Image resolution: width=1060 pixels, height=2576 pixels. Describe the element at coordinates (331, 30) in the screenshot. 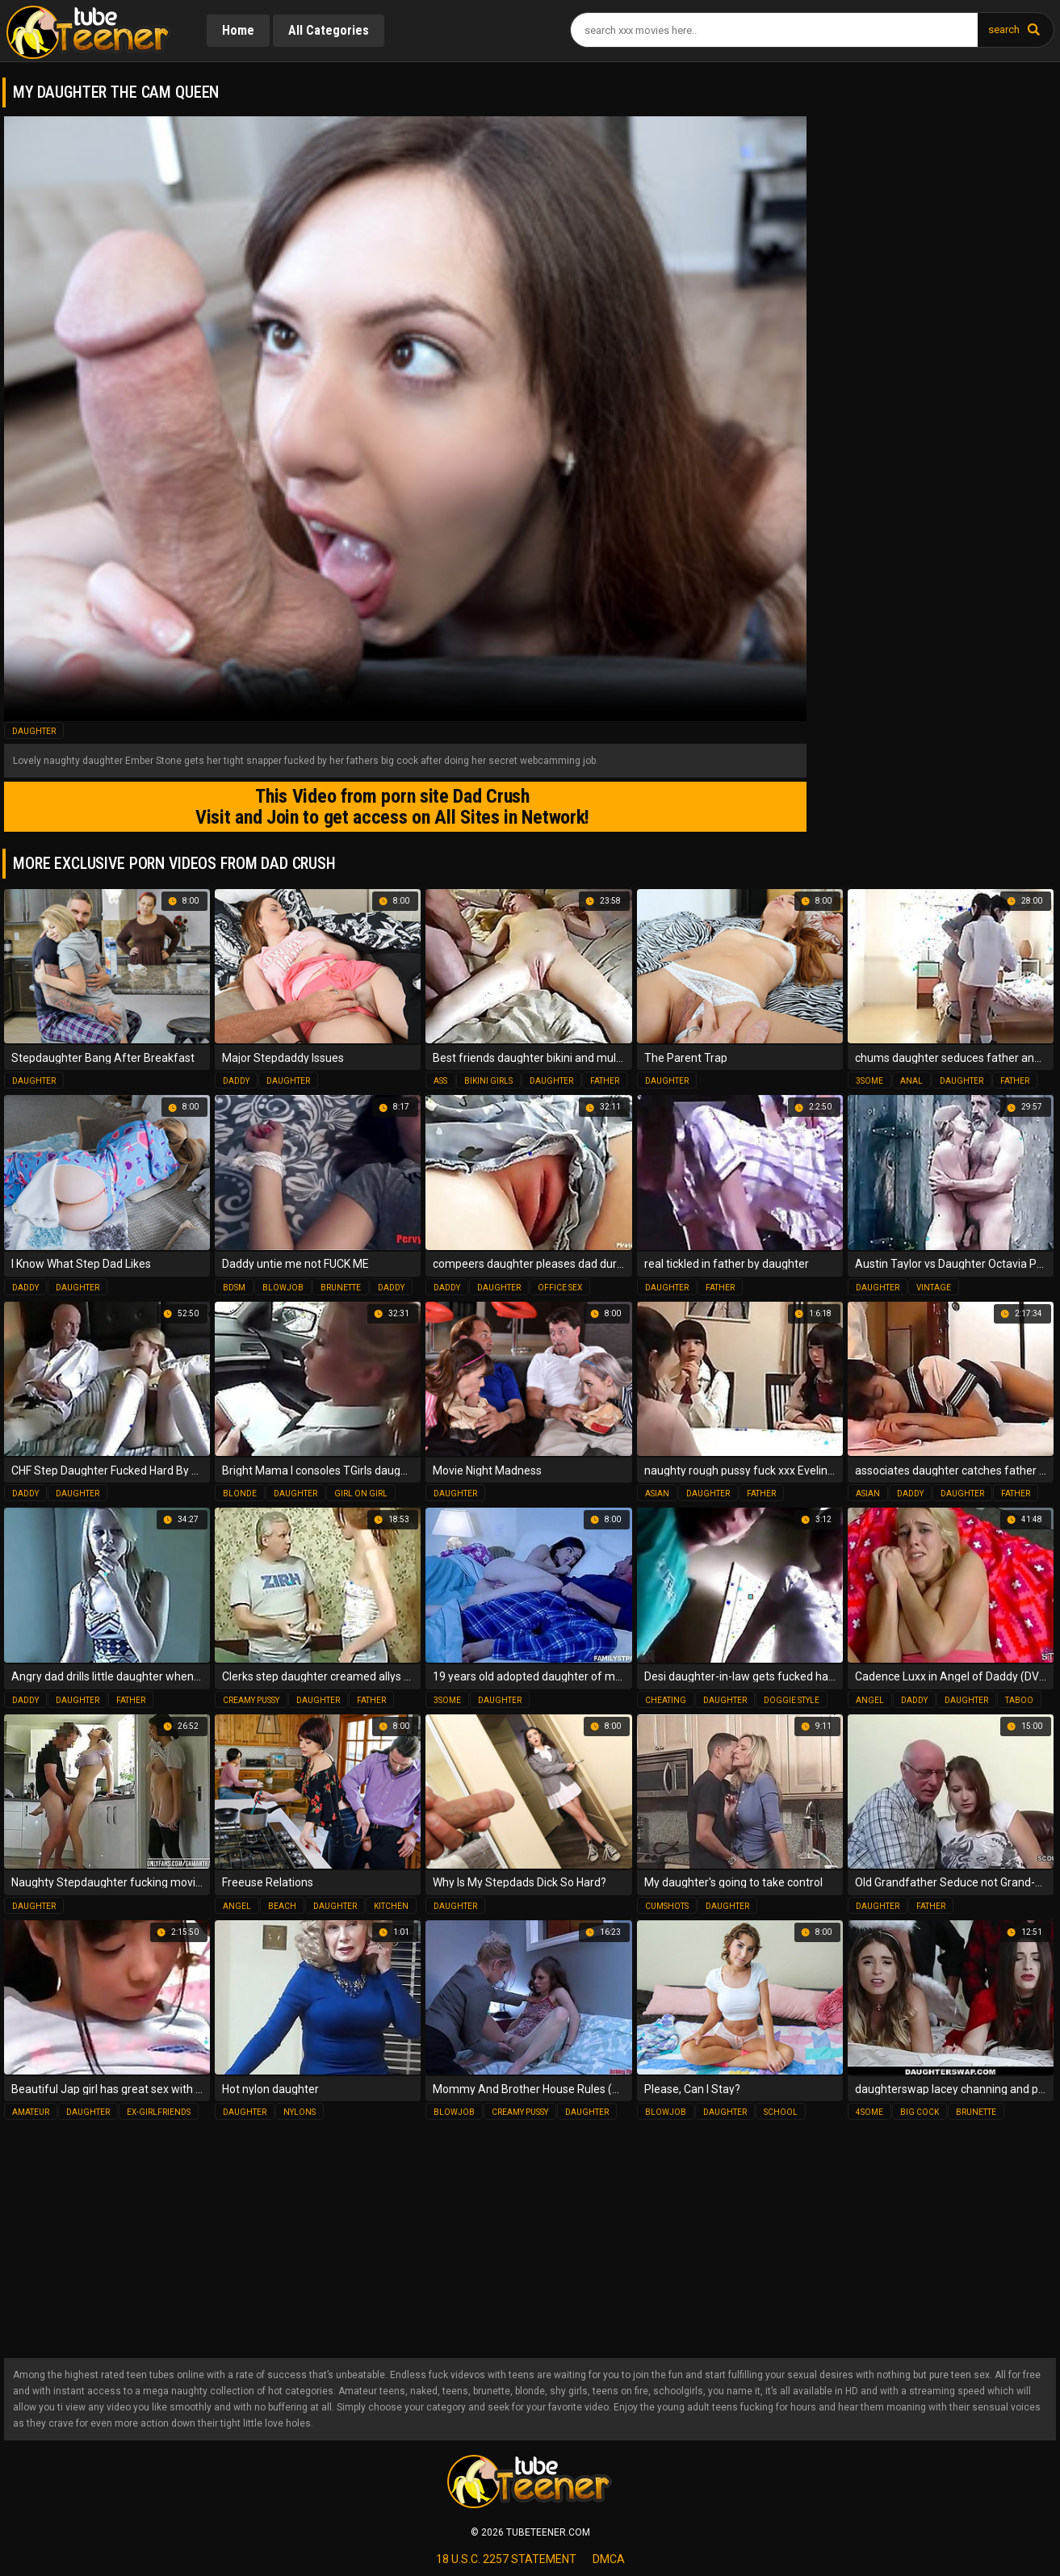

I see `All Categories` at that location.